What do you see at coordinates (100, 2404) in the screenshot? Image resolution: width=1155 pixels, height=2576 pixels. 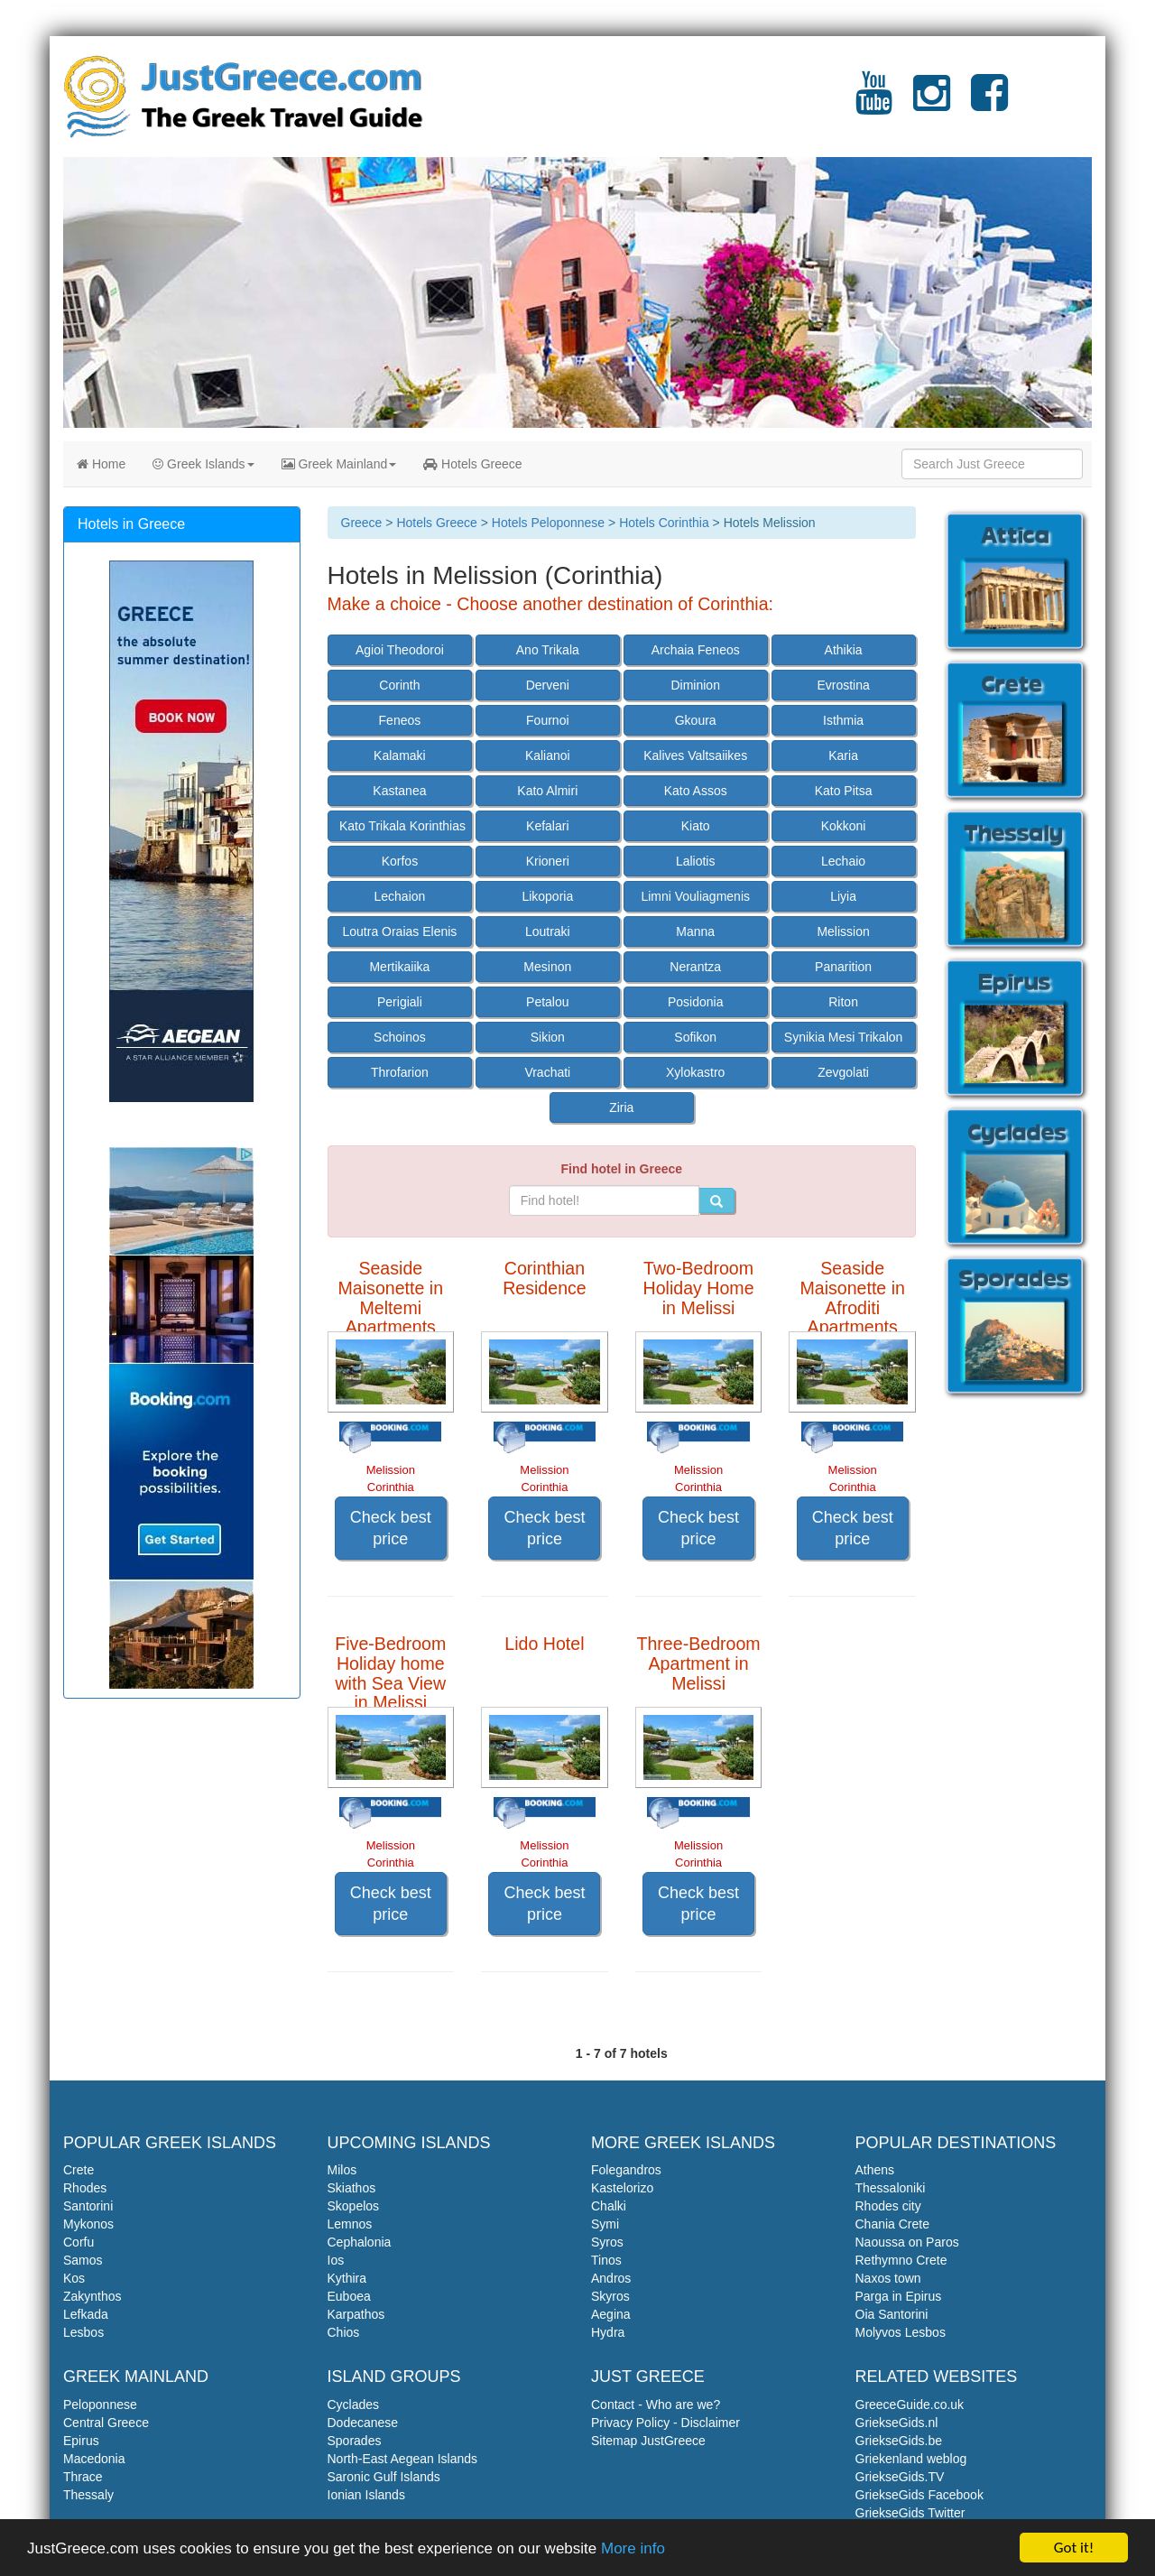 I see `Peloponnese` at bounding box center [100, 2404].